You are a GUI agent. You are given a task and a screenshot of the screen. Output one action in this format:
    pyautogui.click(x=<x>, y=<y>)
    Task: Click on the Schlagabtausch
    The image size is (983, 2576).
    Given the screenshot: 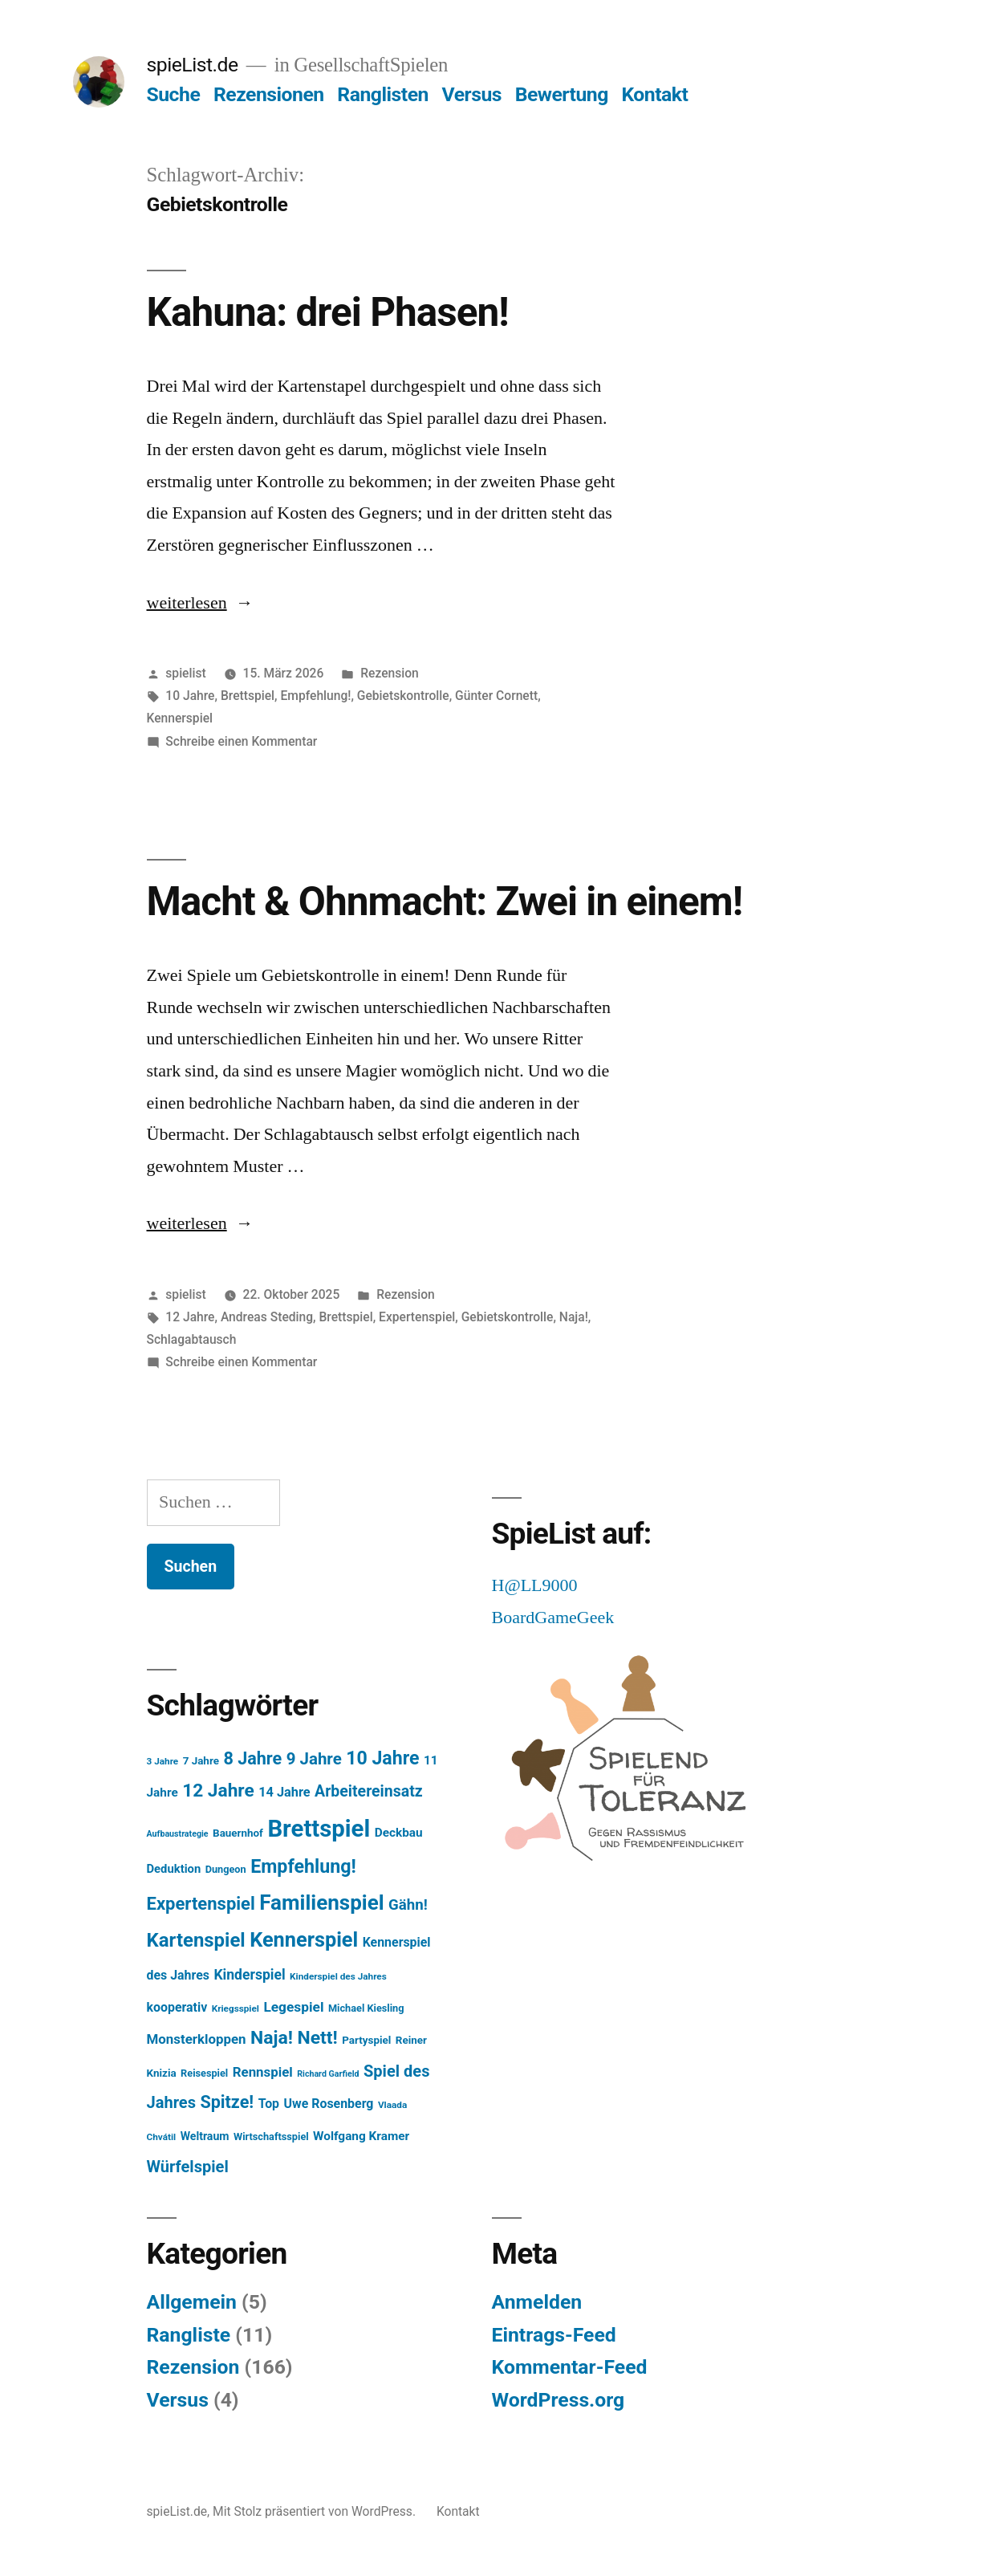 What is the action you would take?
    pyautogui.click(x=192, y=1339)
    